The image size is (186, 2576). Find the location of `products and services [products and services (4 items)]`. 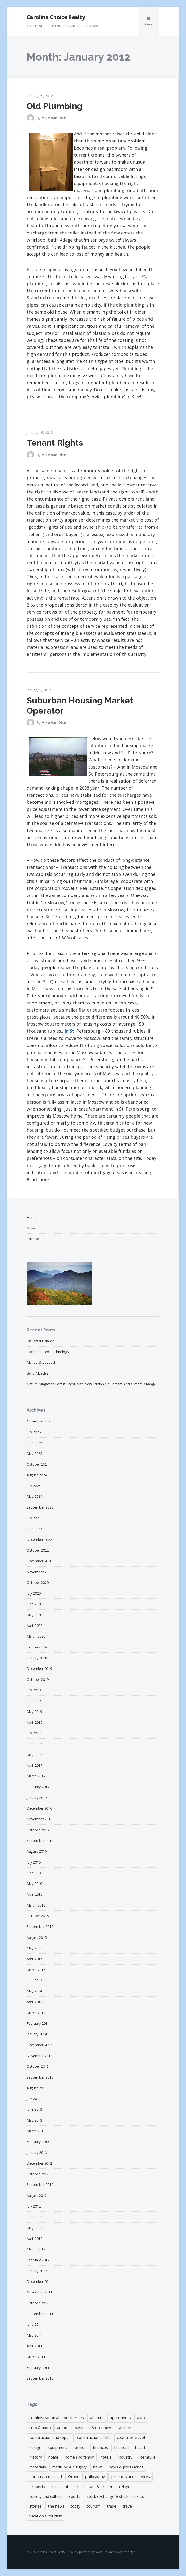

products and services [products and services (4 items)] is located at coordinates (130, 2476).